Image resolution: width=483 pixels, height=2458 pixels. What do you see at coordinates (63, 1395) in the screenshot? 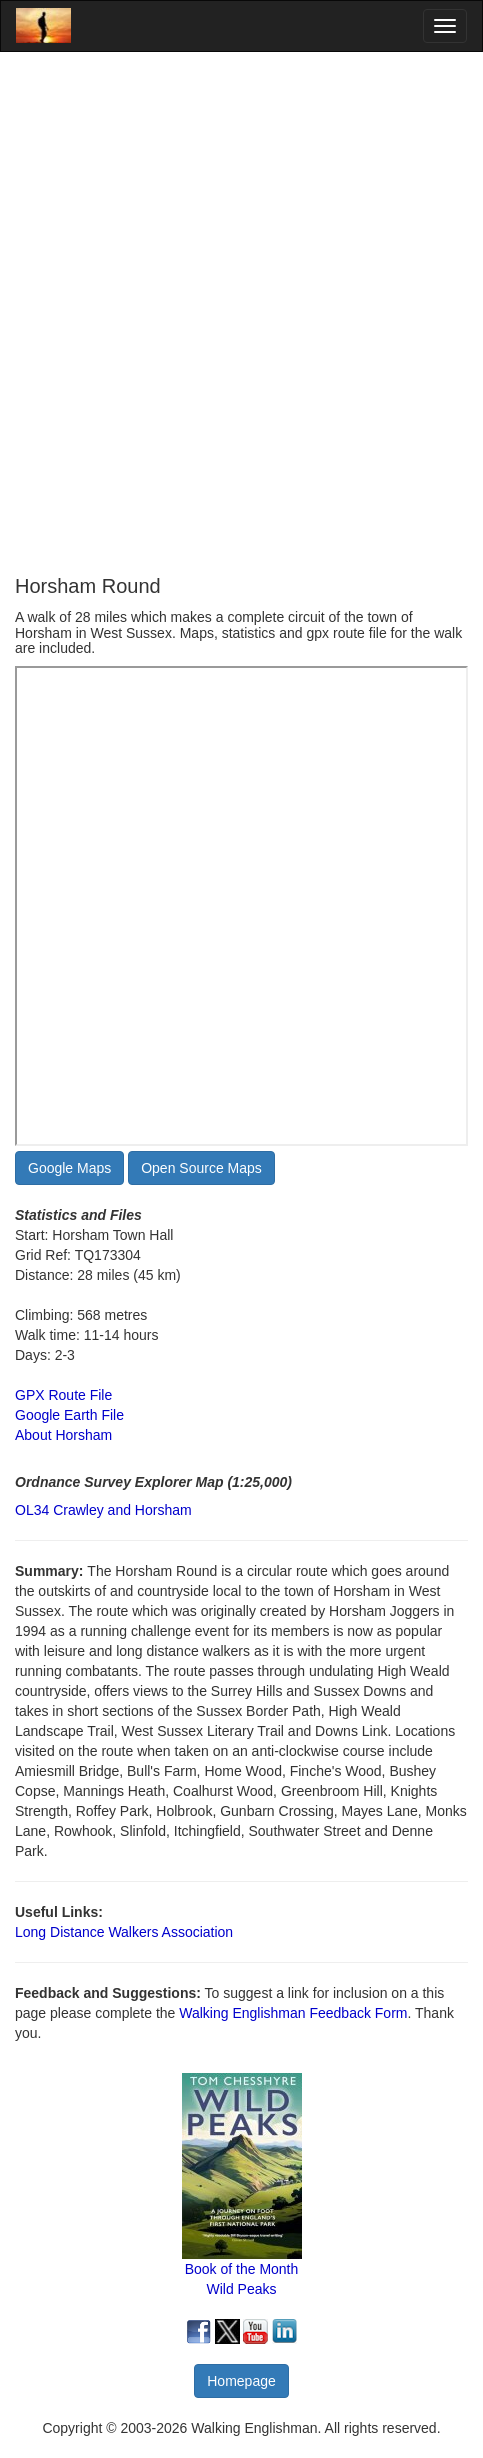
I see `GPX Route File` at bounding box center [63, 1395].